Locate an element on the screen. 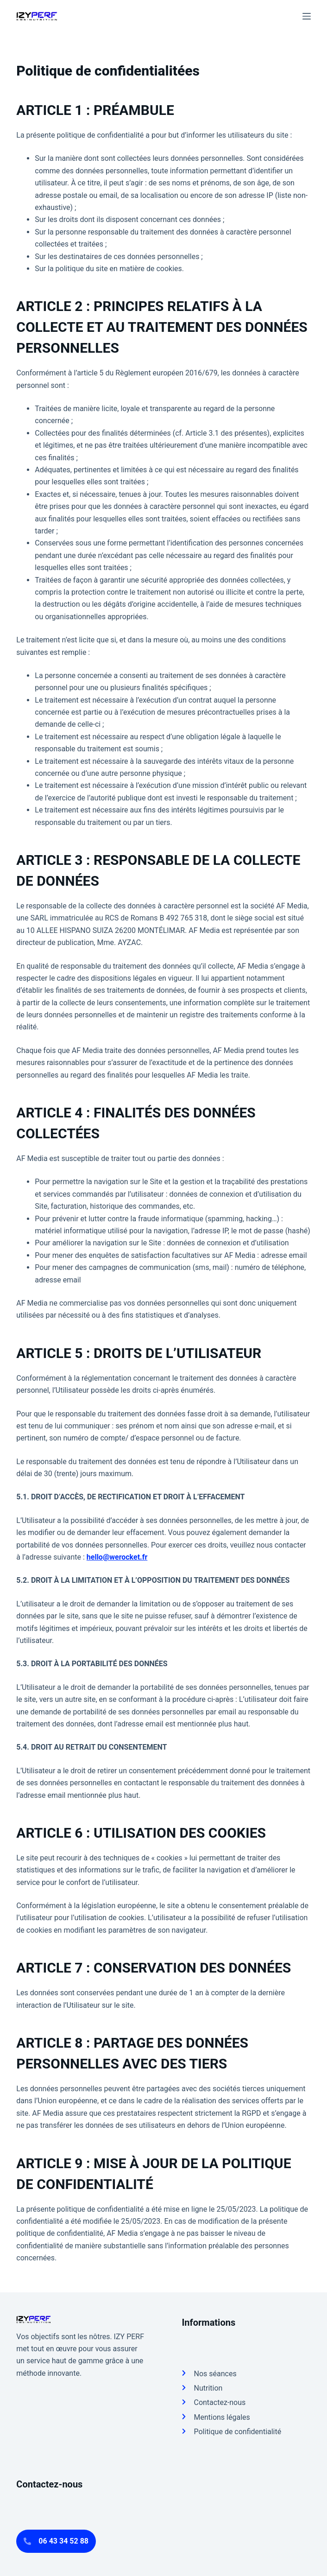 Image resolution: width=327 pixels, height=2576 pixels. Nos séances is located at coordinates (215, 2373).